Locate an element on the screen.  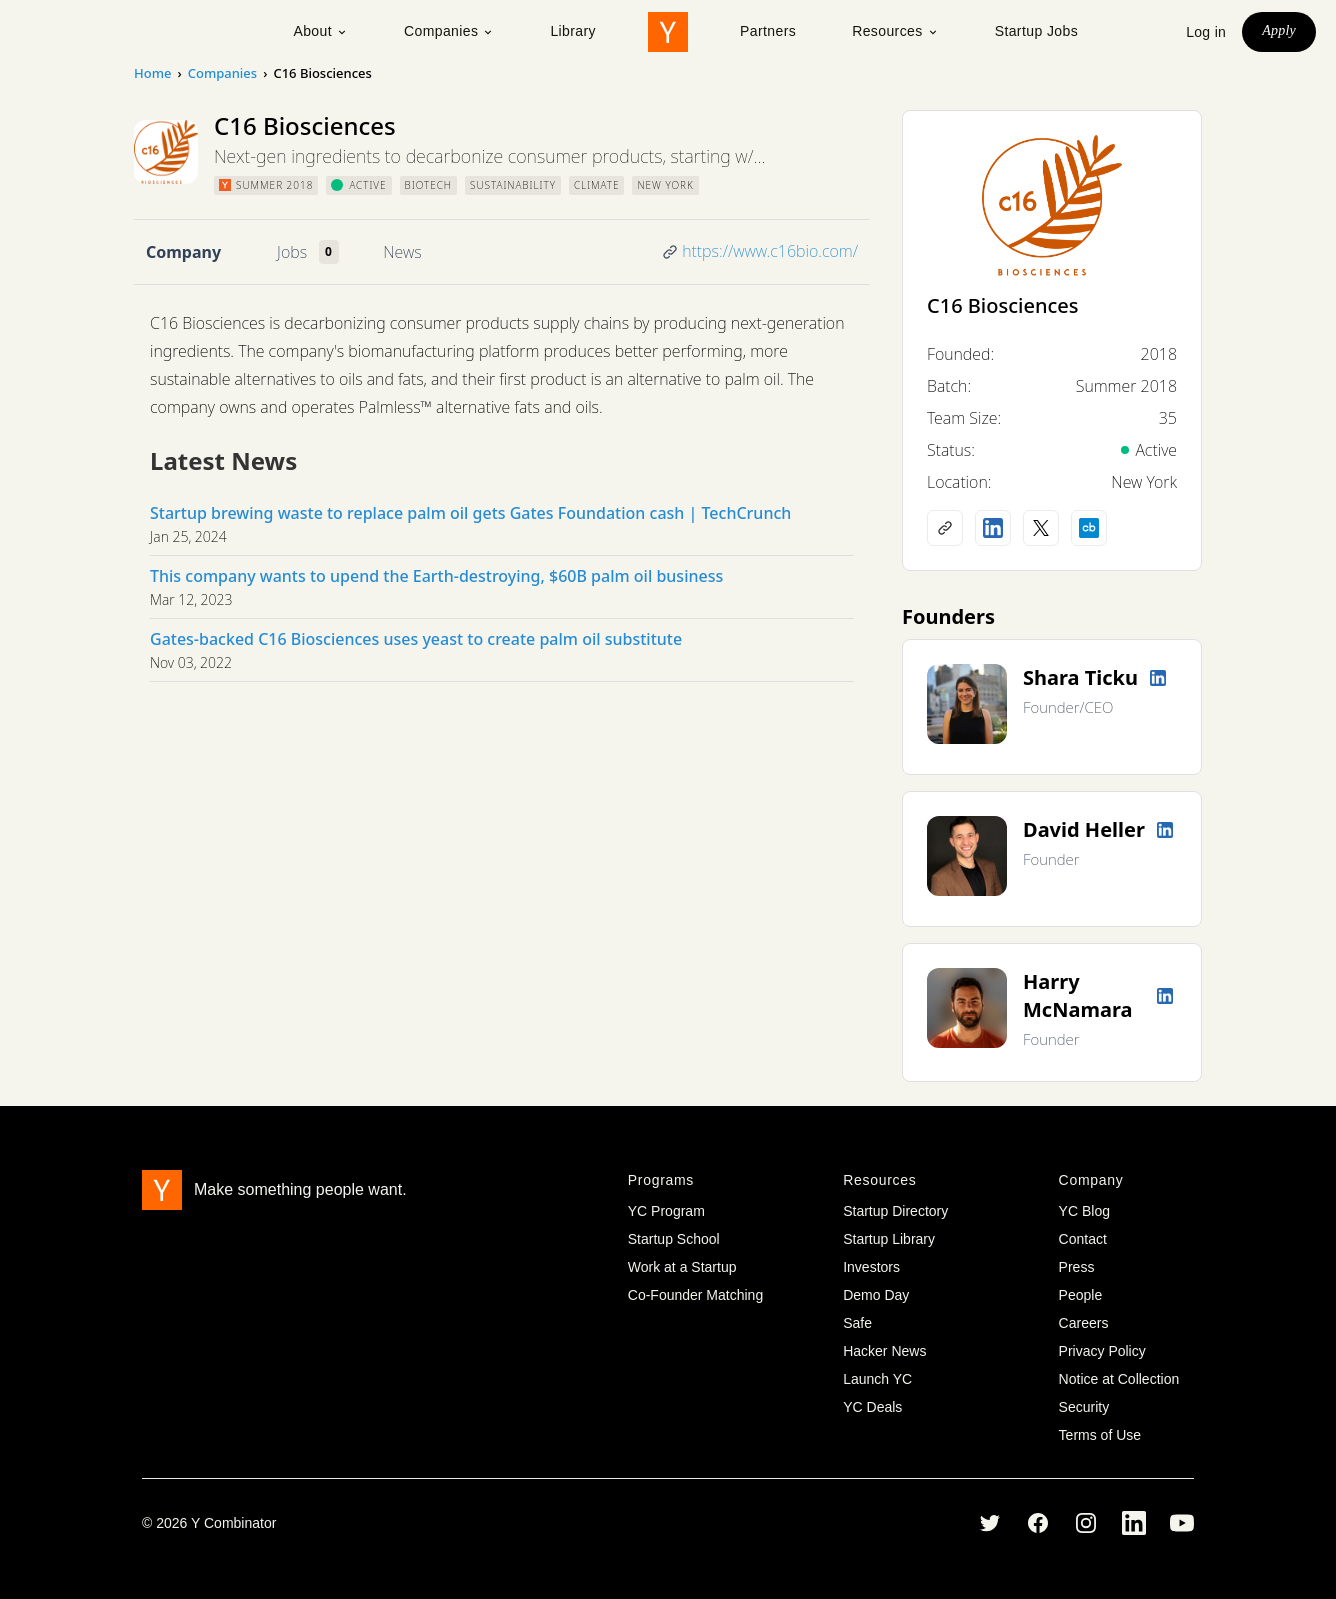
Demo Day is located at coordinates (876, 1295).